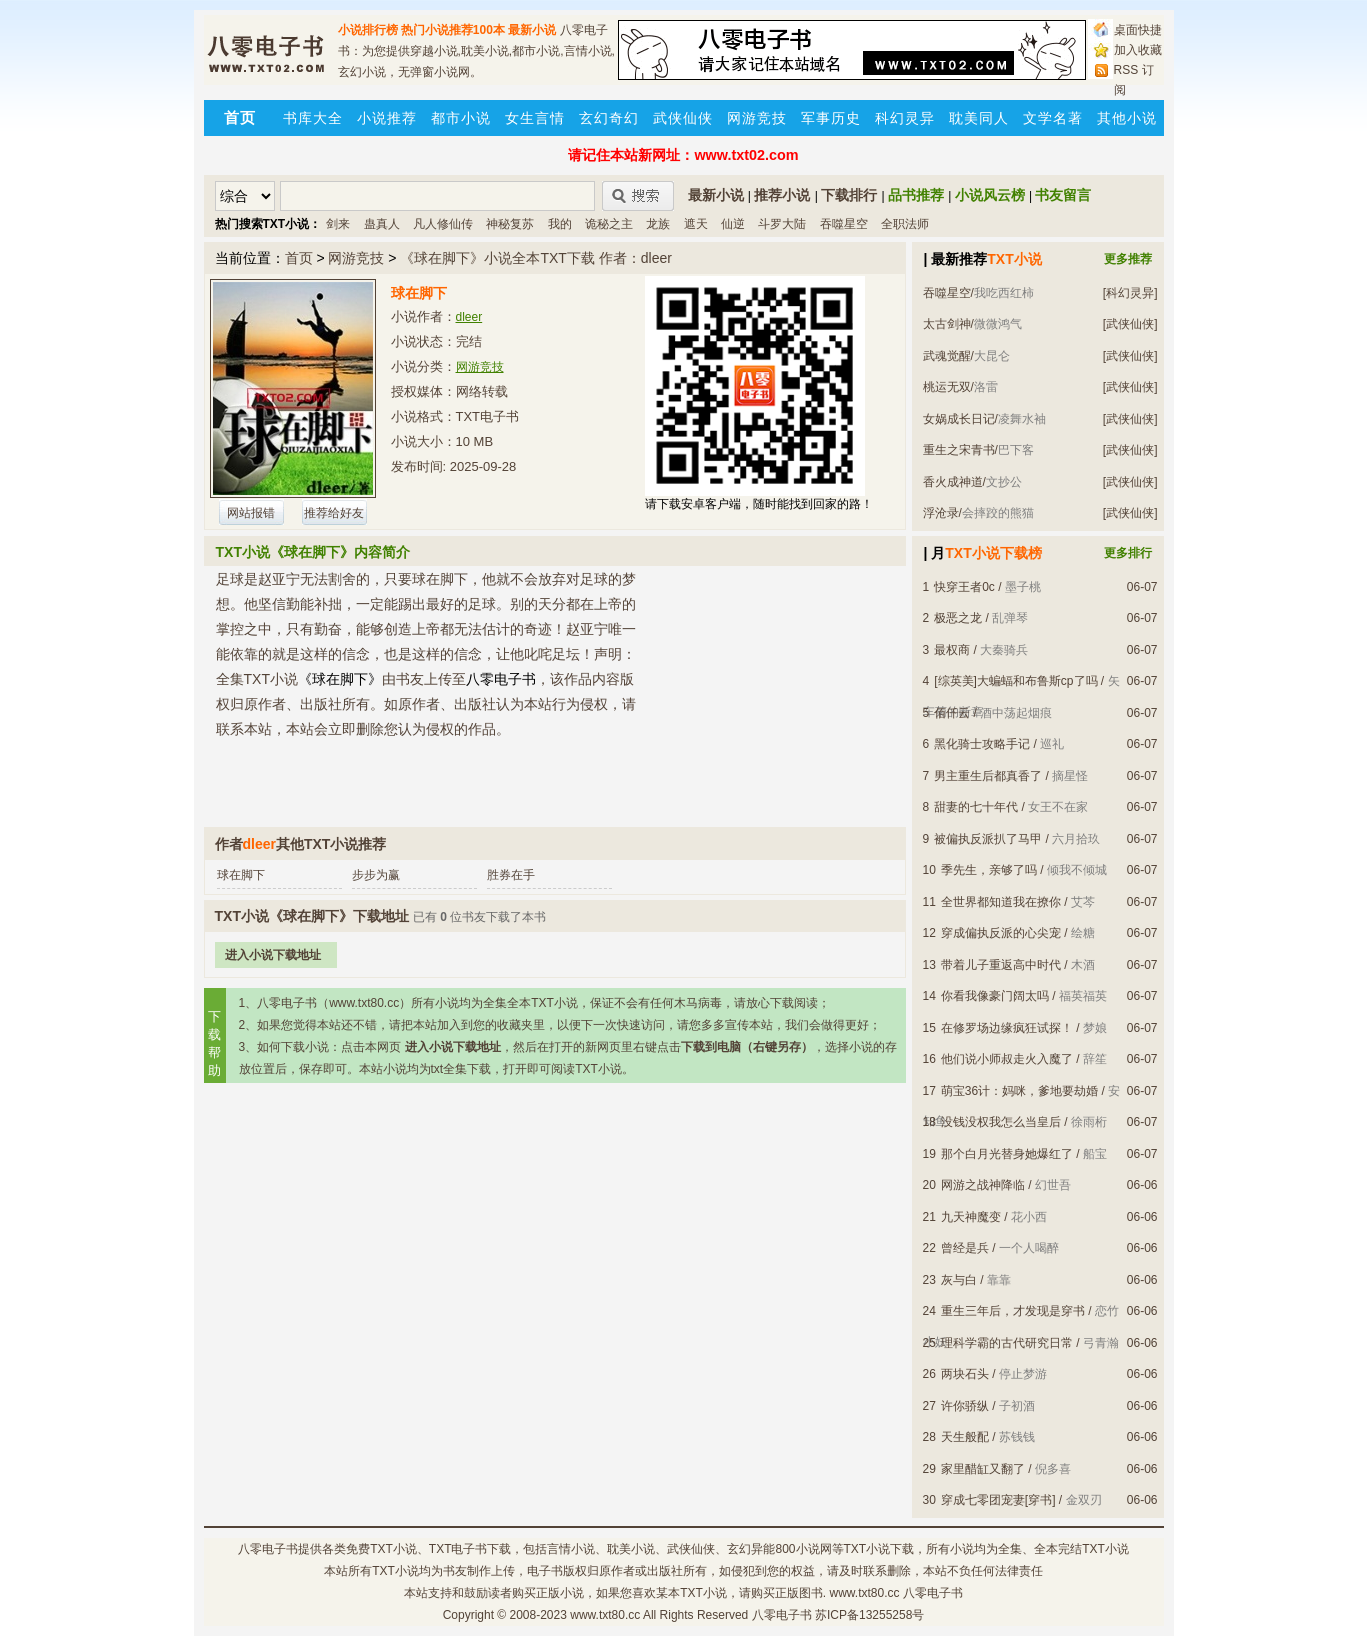 The width and height of the screenshot is (1367, 1646). I want to click on 家里醋缸又翻了, so click(983, 1469).